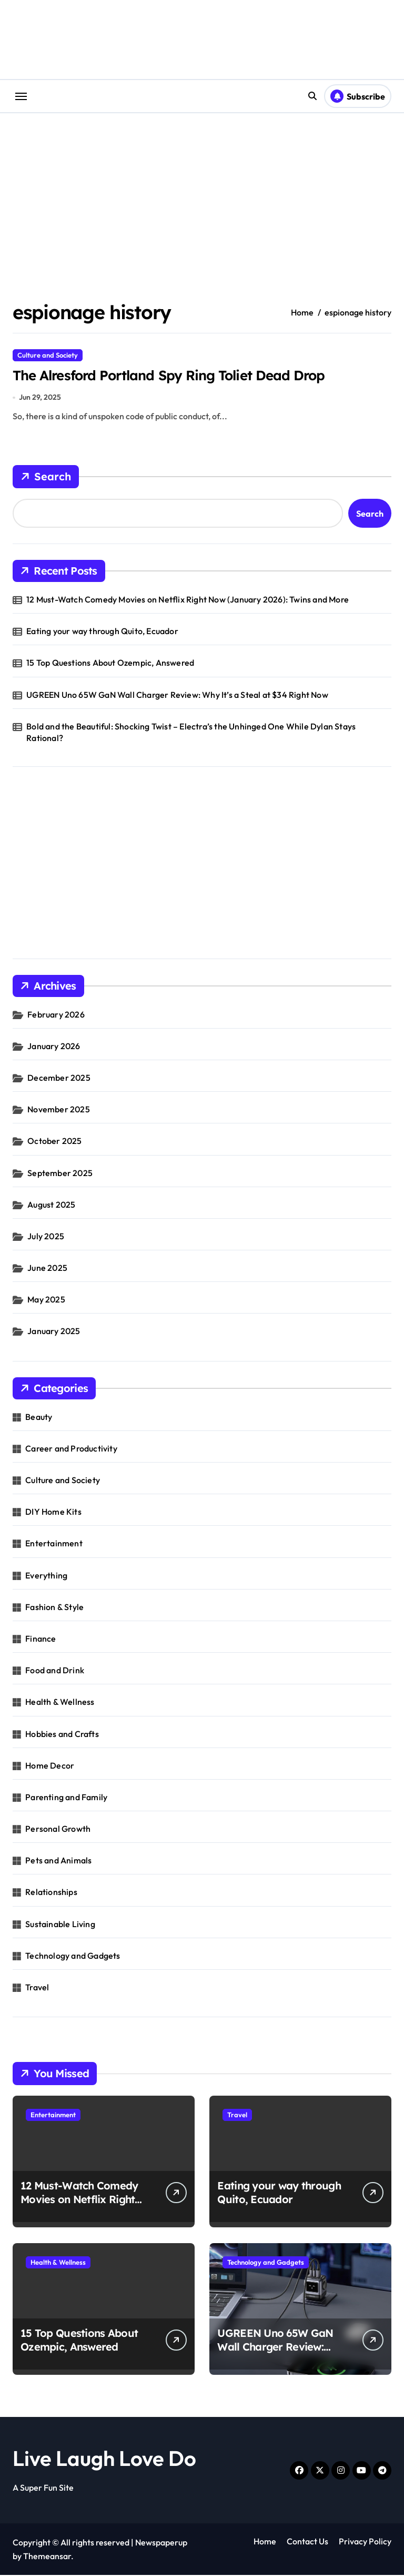  Describe the element at coordinates (58, 1110) in the screenshot. I see `November 2025` at that location.